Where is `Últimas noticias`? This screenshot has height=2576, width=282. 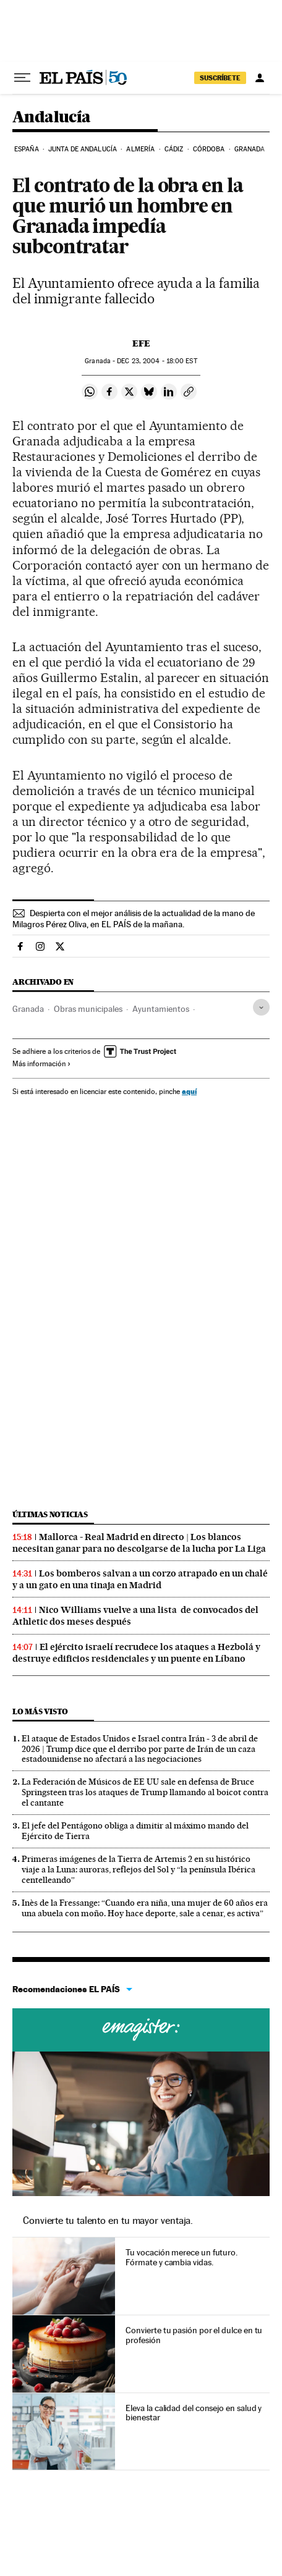
Últimas noticias is located at coordinates (50, 1514).